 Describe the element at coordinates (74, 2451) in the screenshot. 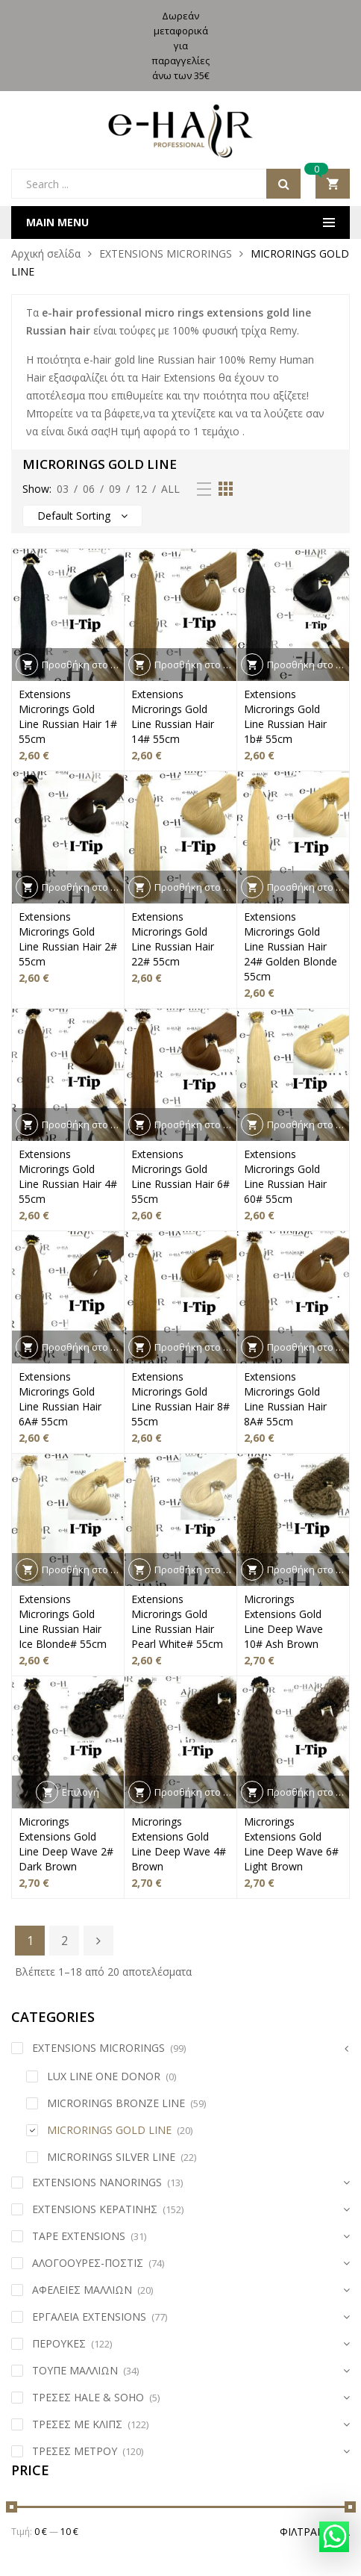

I see `ΤΡΕΣΕΣ ΜΕΤΡΟΥ` at that location.